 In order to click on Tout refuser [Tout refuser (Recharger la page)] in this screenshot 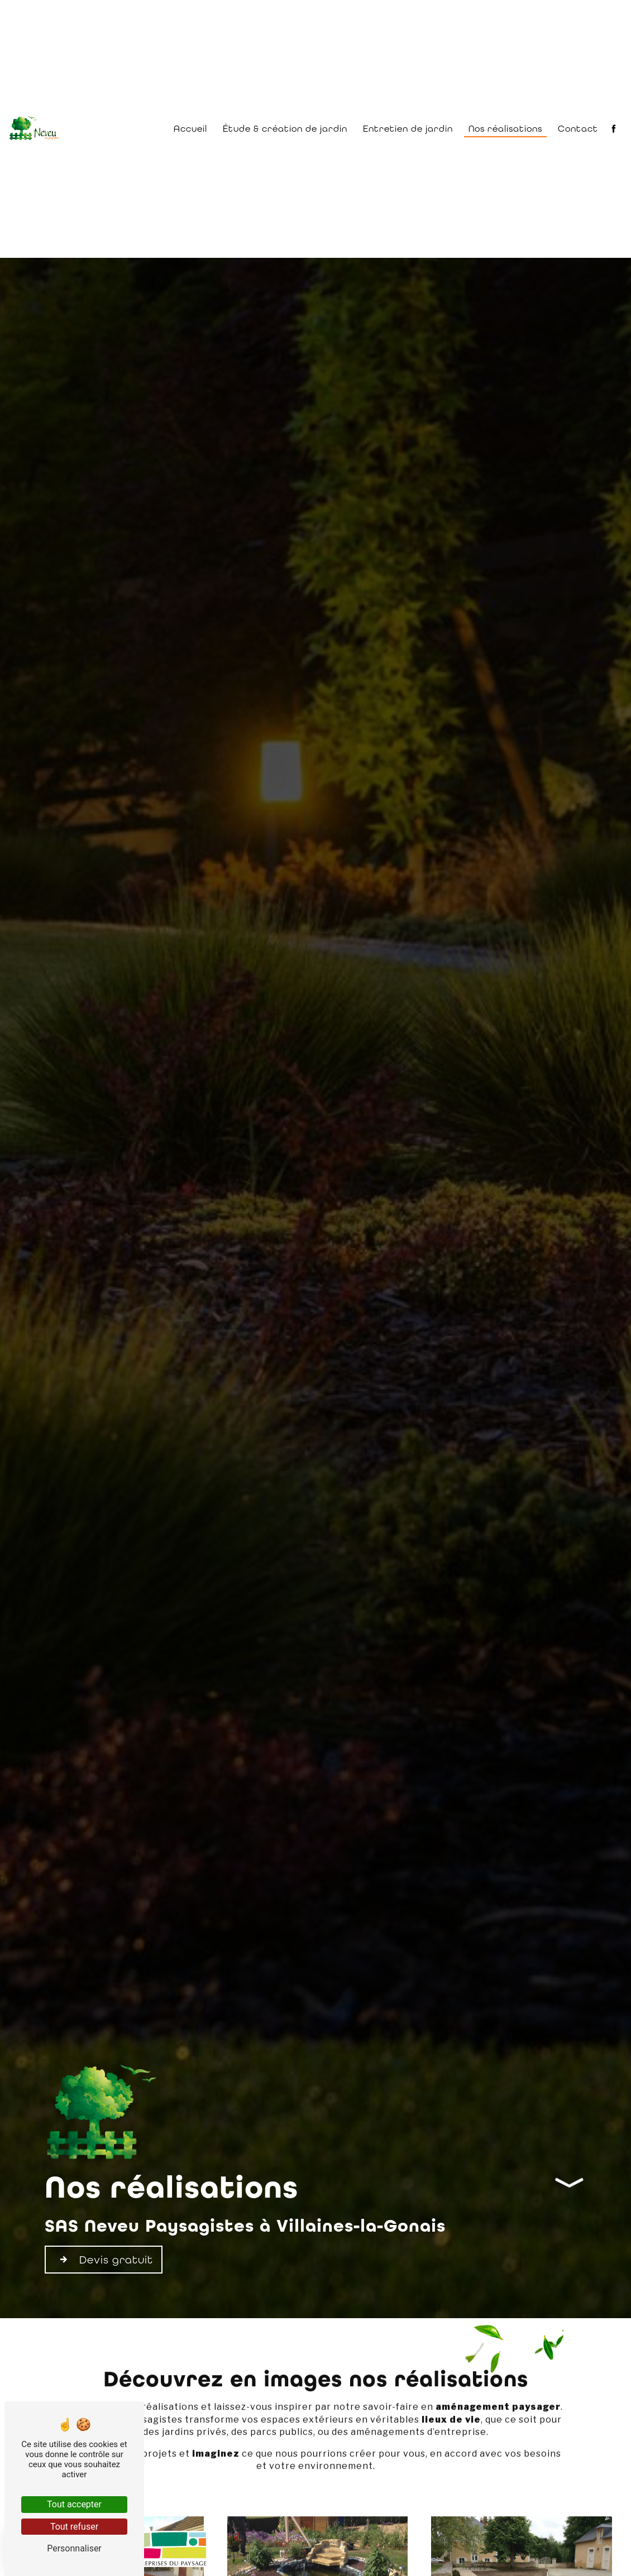, I will do `click(74, 2526)`.